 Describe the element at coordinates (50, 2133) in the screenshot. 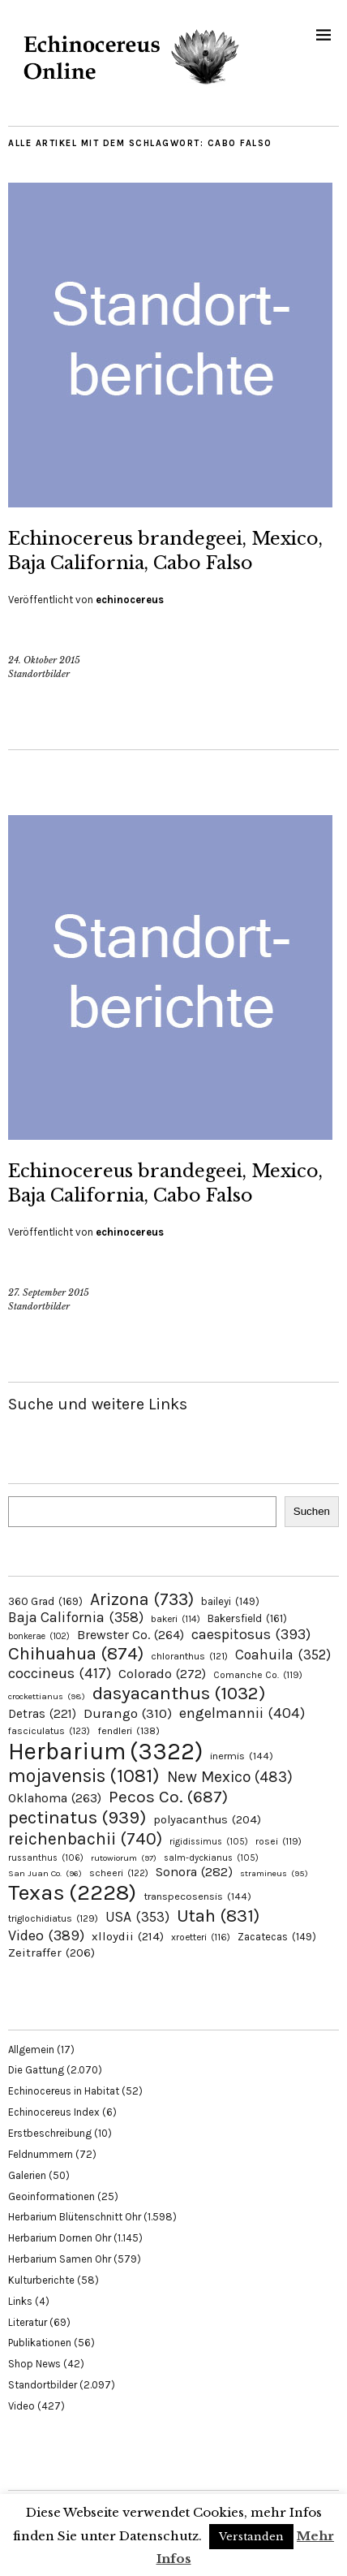

I see `Erstbeschreibung` at that location.